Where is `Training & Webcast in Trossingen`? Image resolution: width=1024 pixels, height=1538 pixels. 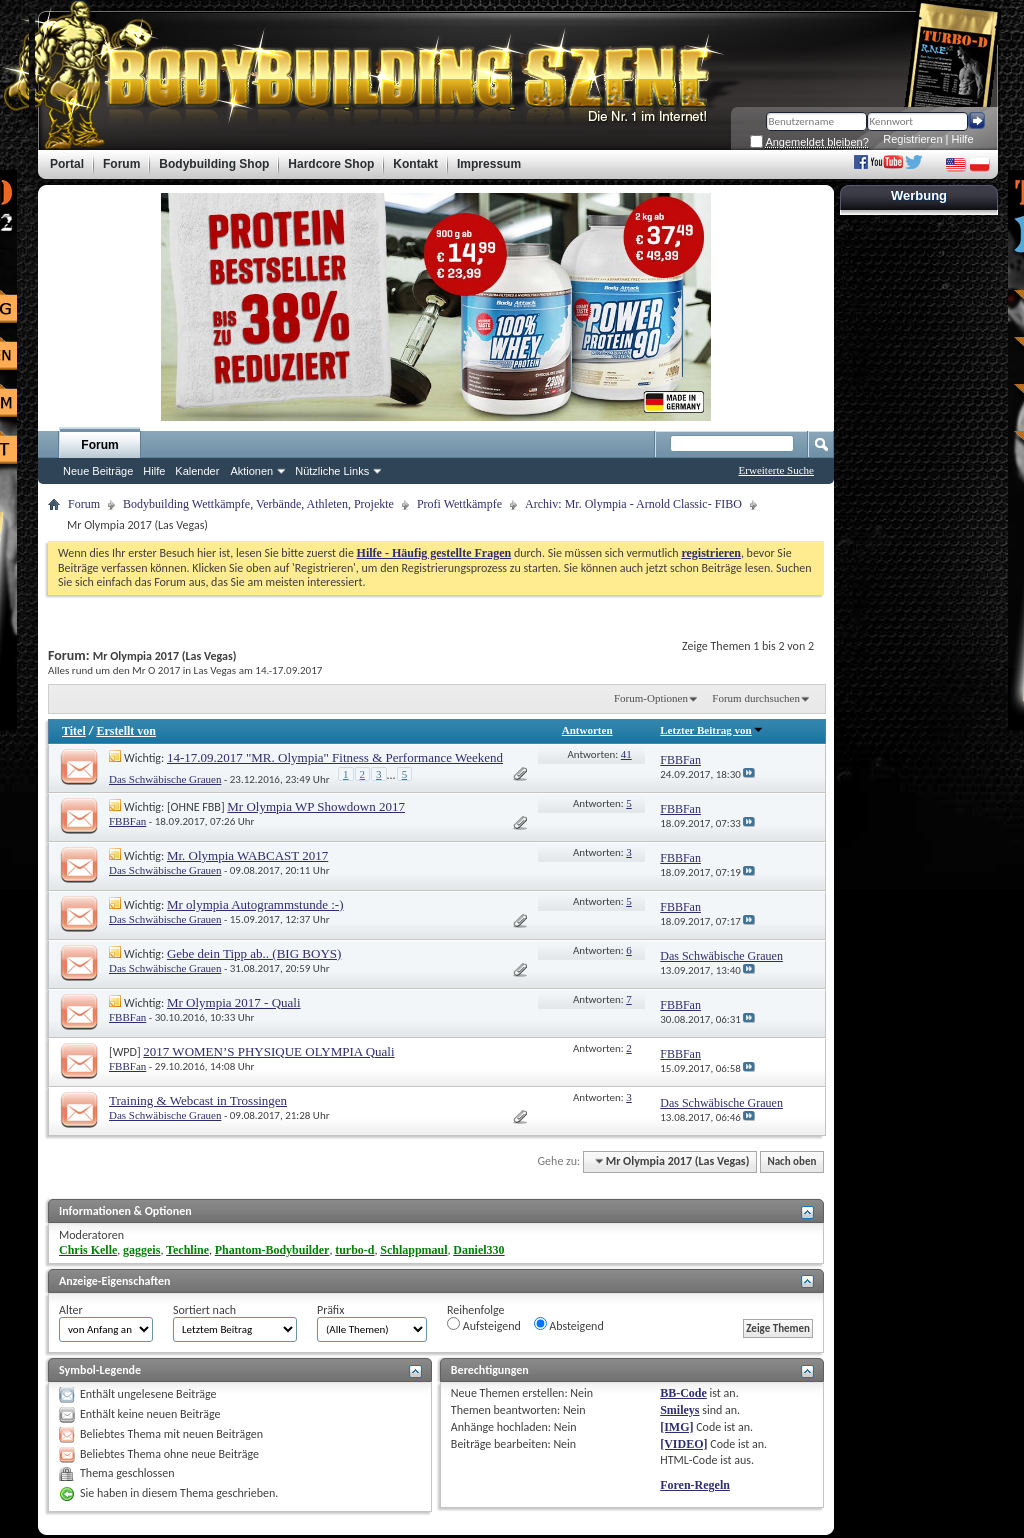
Training & Webcast in Trossingen is located at coordinates (198, 1100).